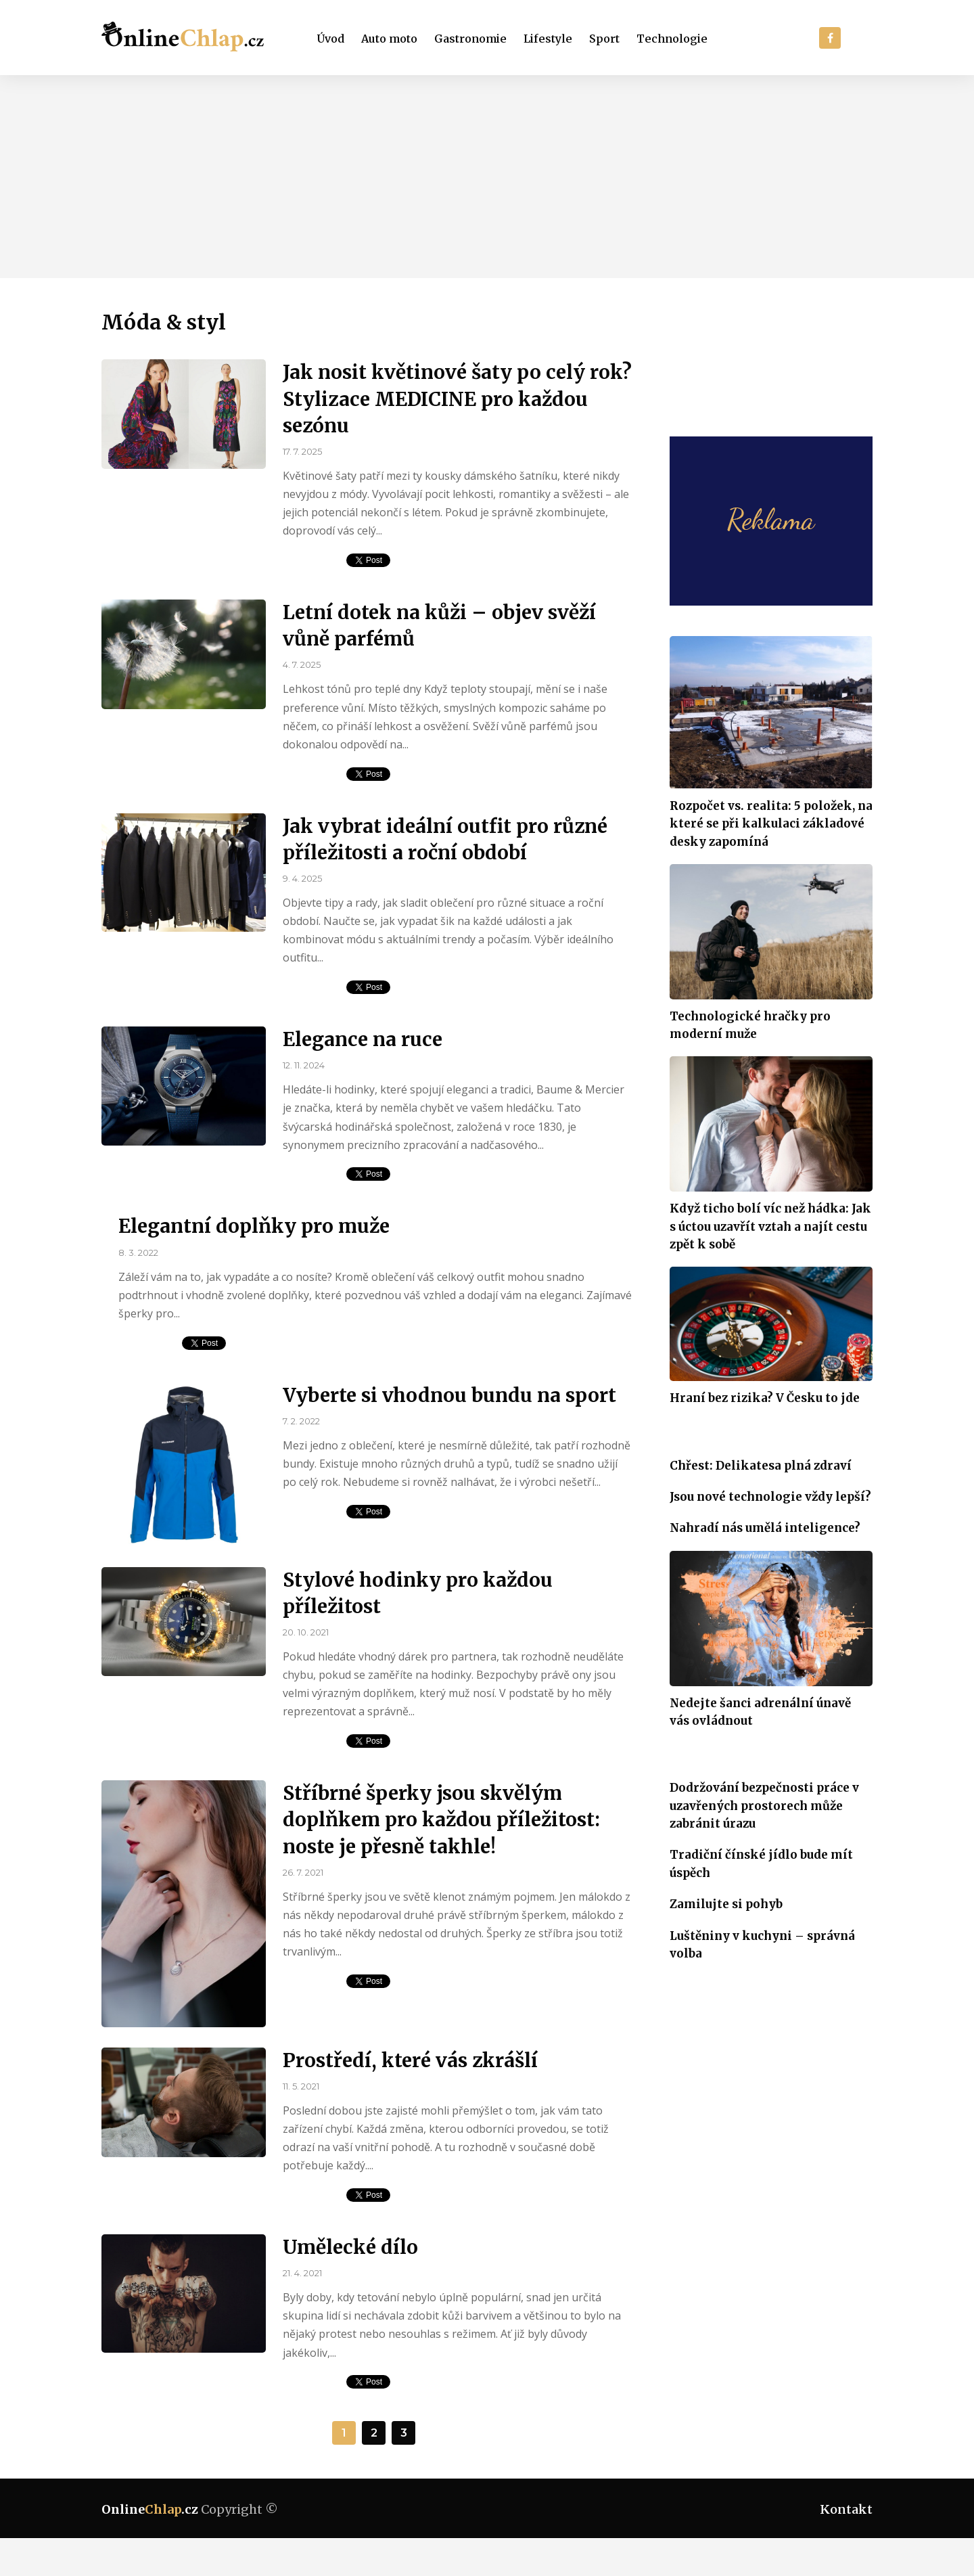 The image size is (974, 2576). What do you see at coordinates (548, 38) in the screenshot?
I see `Lifestyle` at bounding box center [548, 38].